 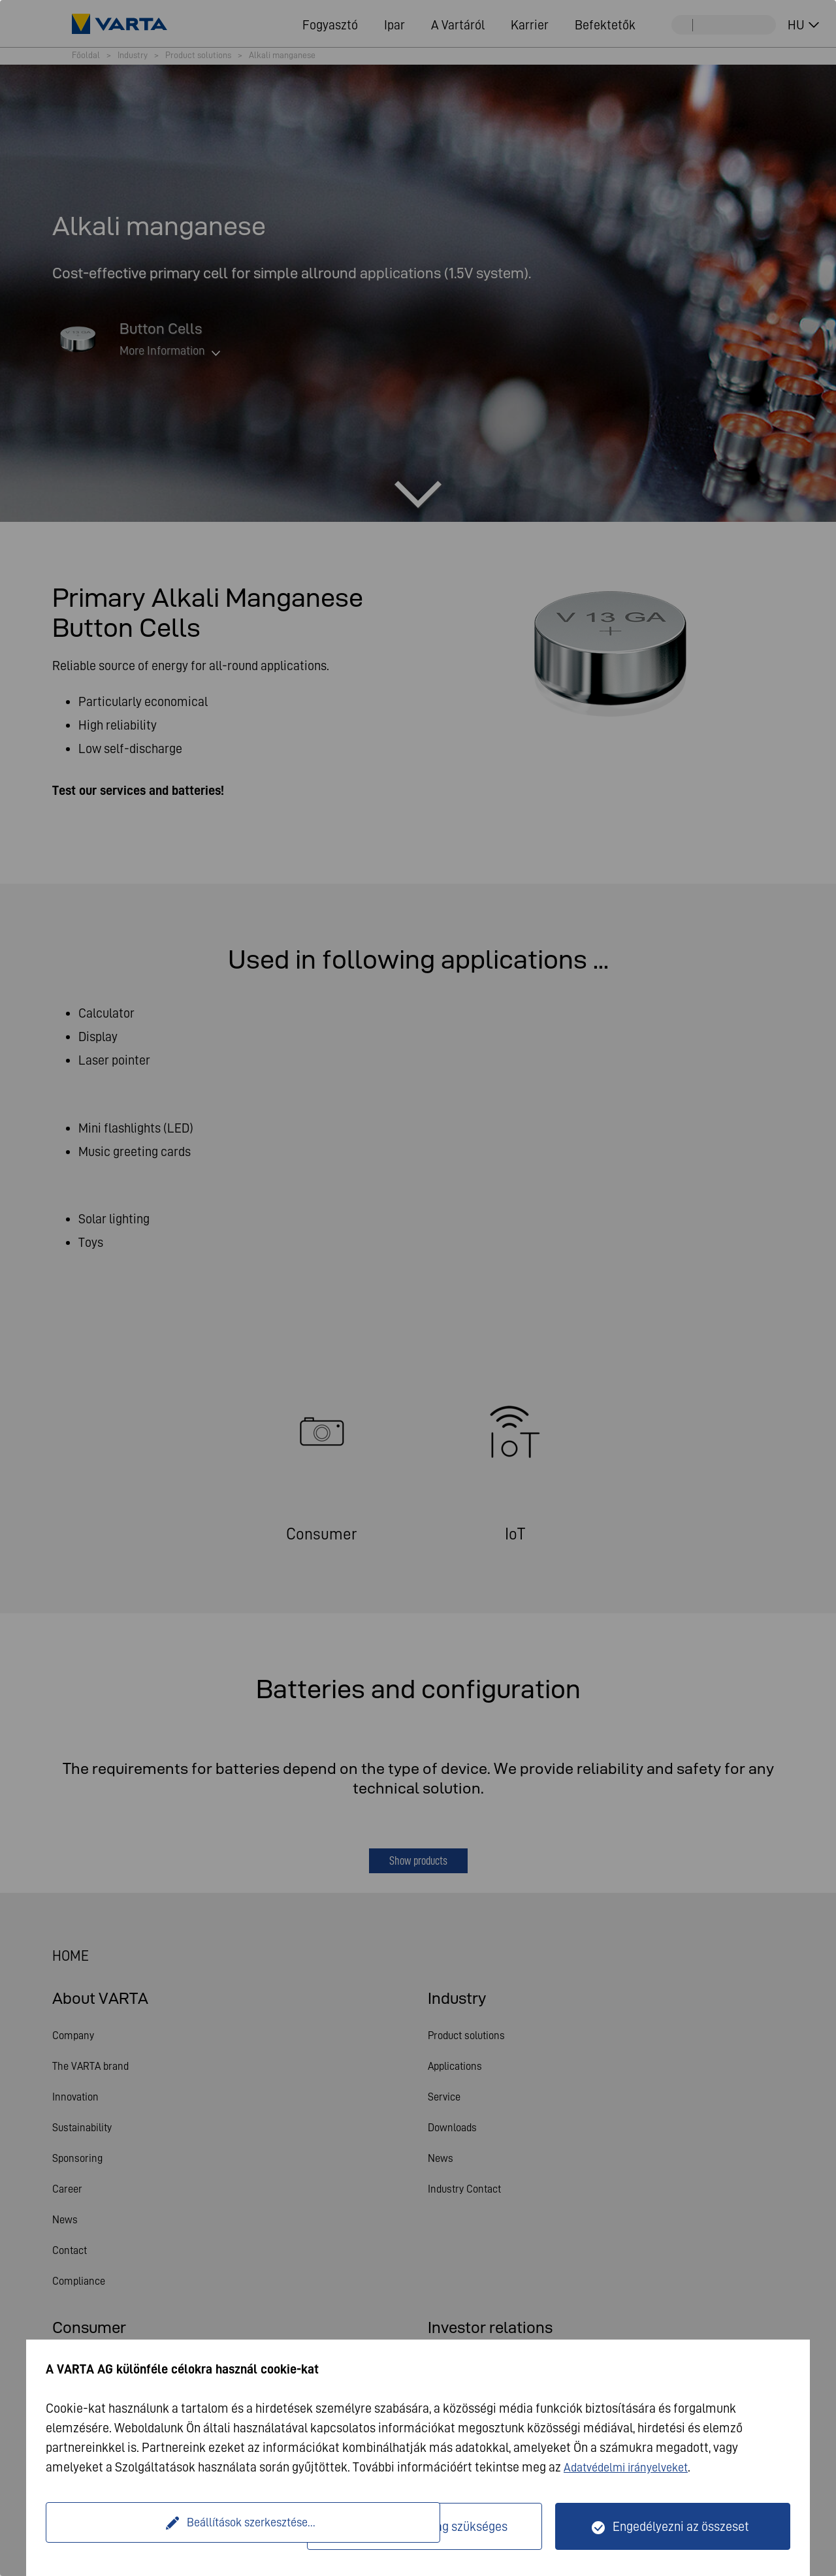 I want to click on Engedélyezni az összeset, so click(x=681, y=2526).